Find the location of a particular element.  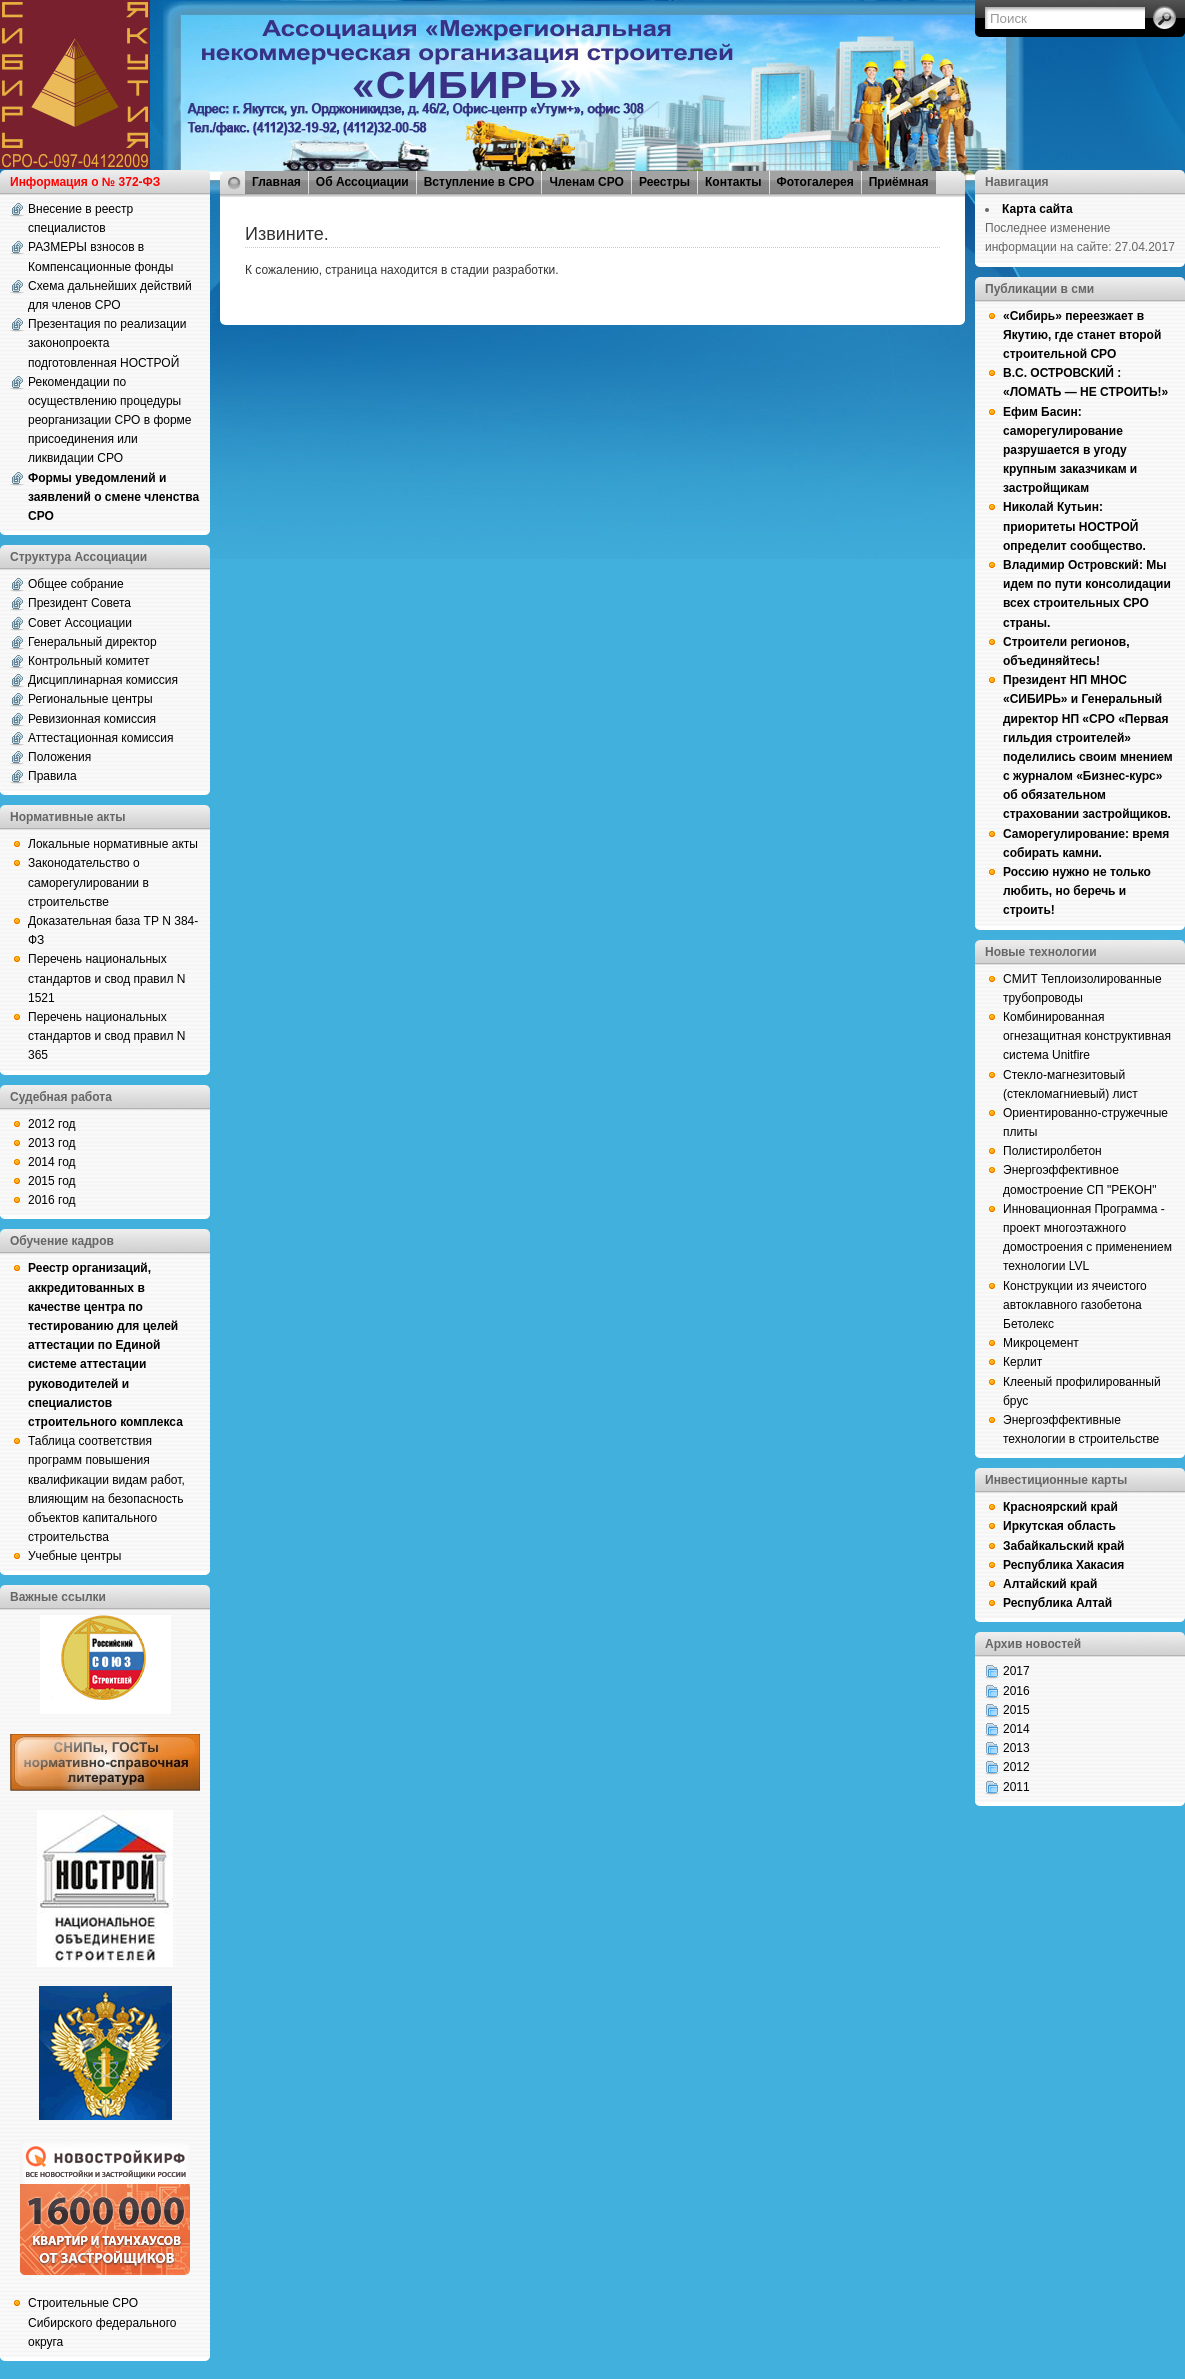

Вступление в СРО is located at coordinates (479, 182).